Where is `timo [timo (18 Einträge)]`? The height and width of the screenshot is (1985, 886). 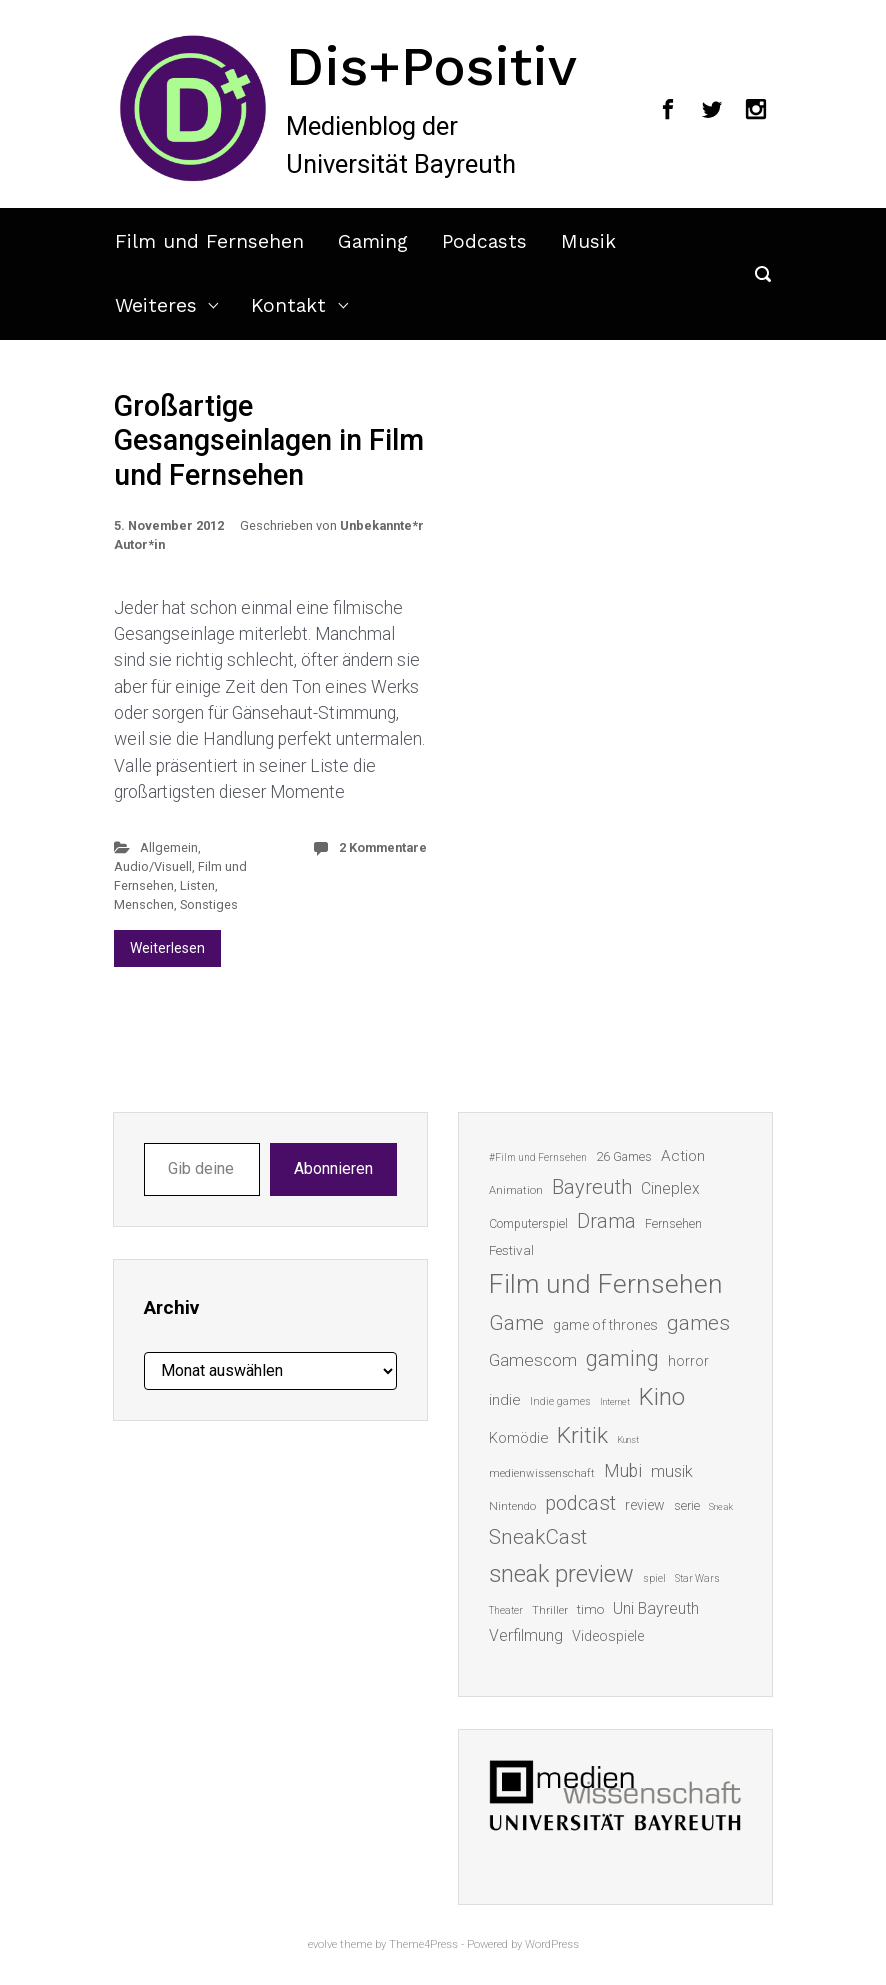 timo [timo (18 Einträge)] is located at coordinates (590, 1609).